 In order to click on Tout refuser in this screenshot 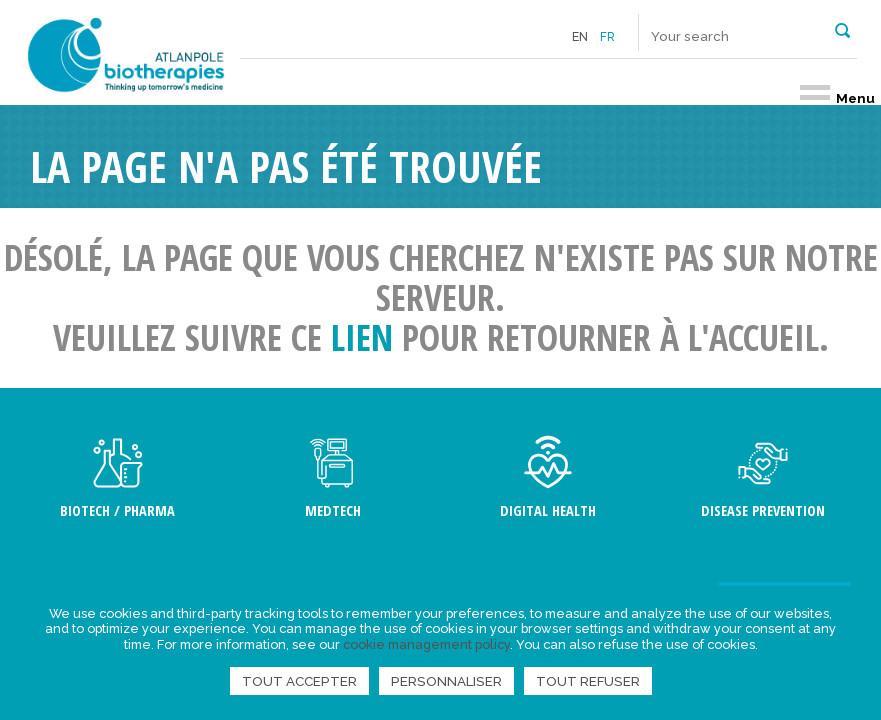, I will do `click(588, 681)`.